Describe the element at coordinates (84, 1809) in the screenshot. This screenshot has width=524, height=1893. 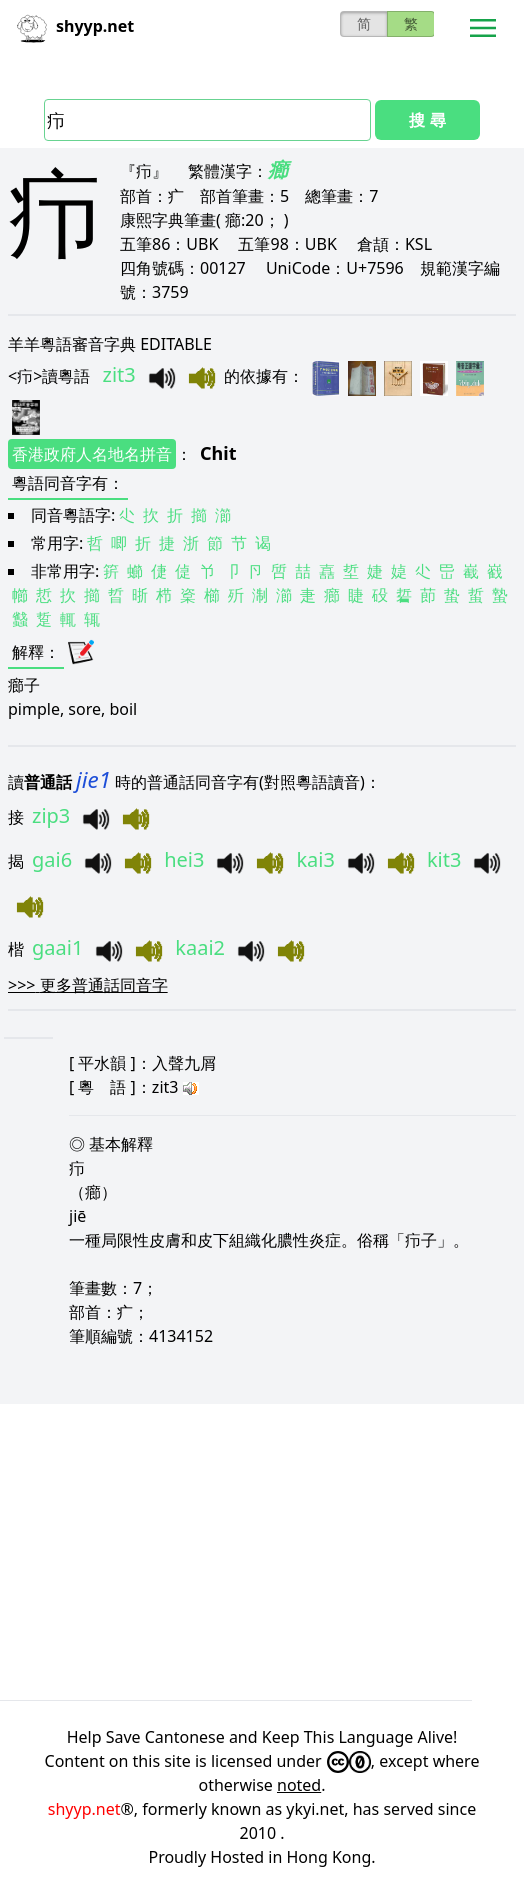
I see `shyyp.net` at that location.